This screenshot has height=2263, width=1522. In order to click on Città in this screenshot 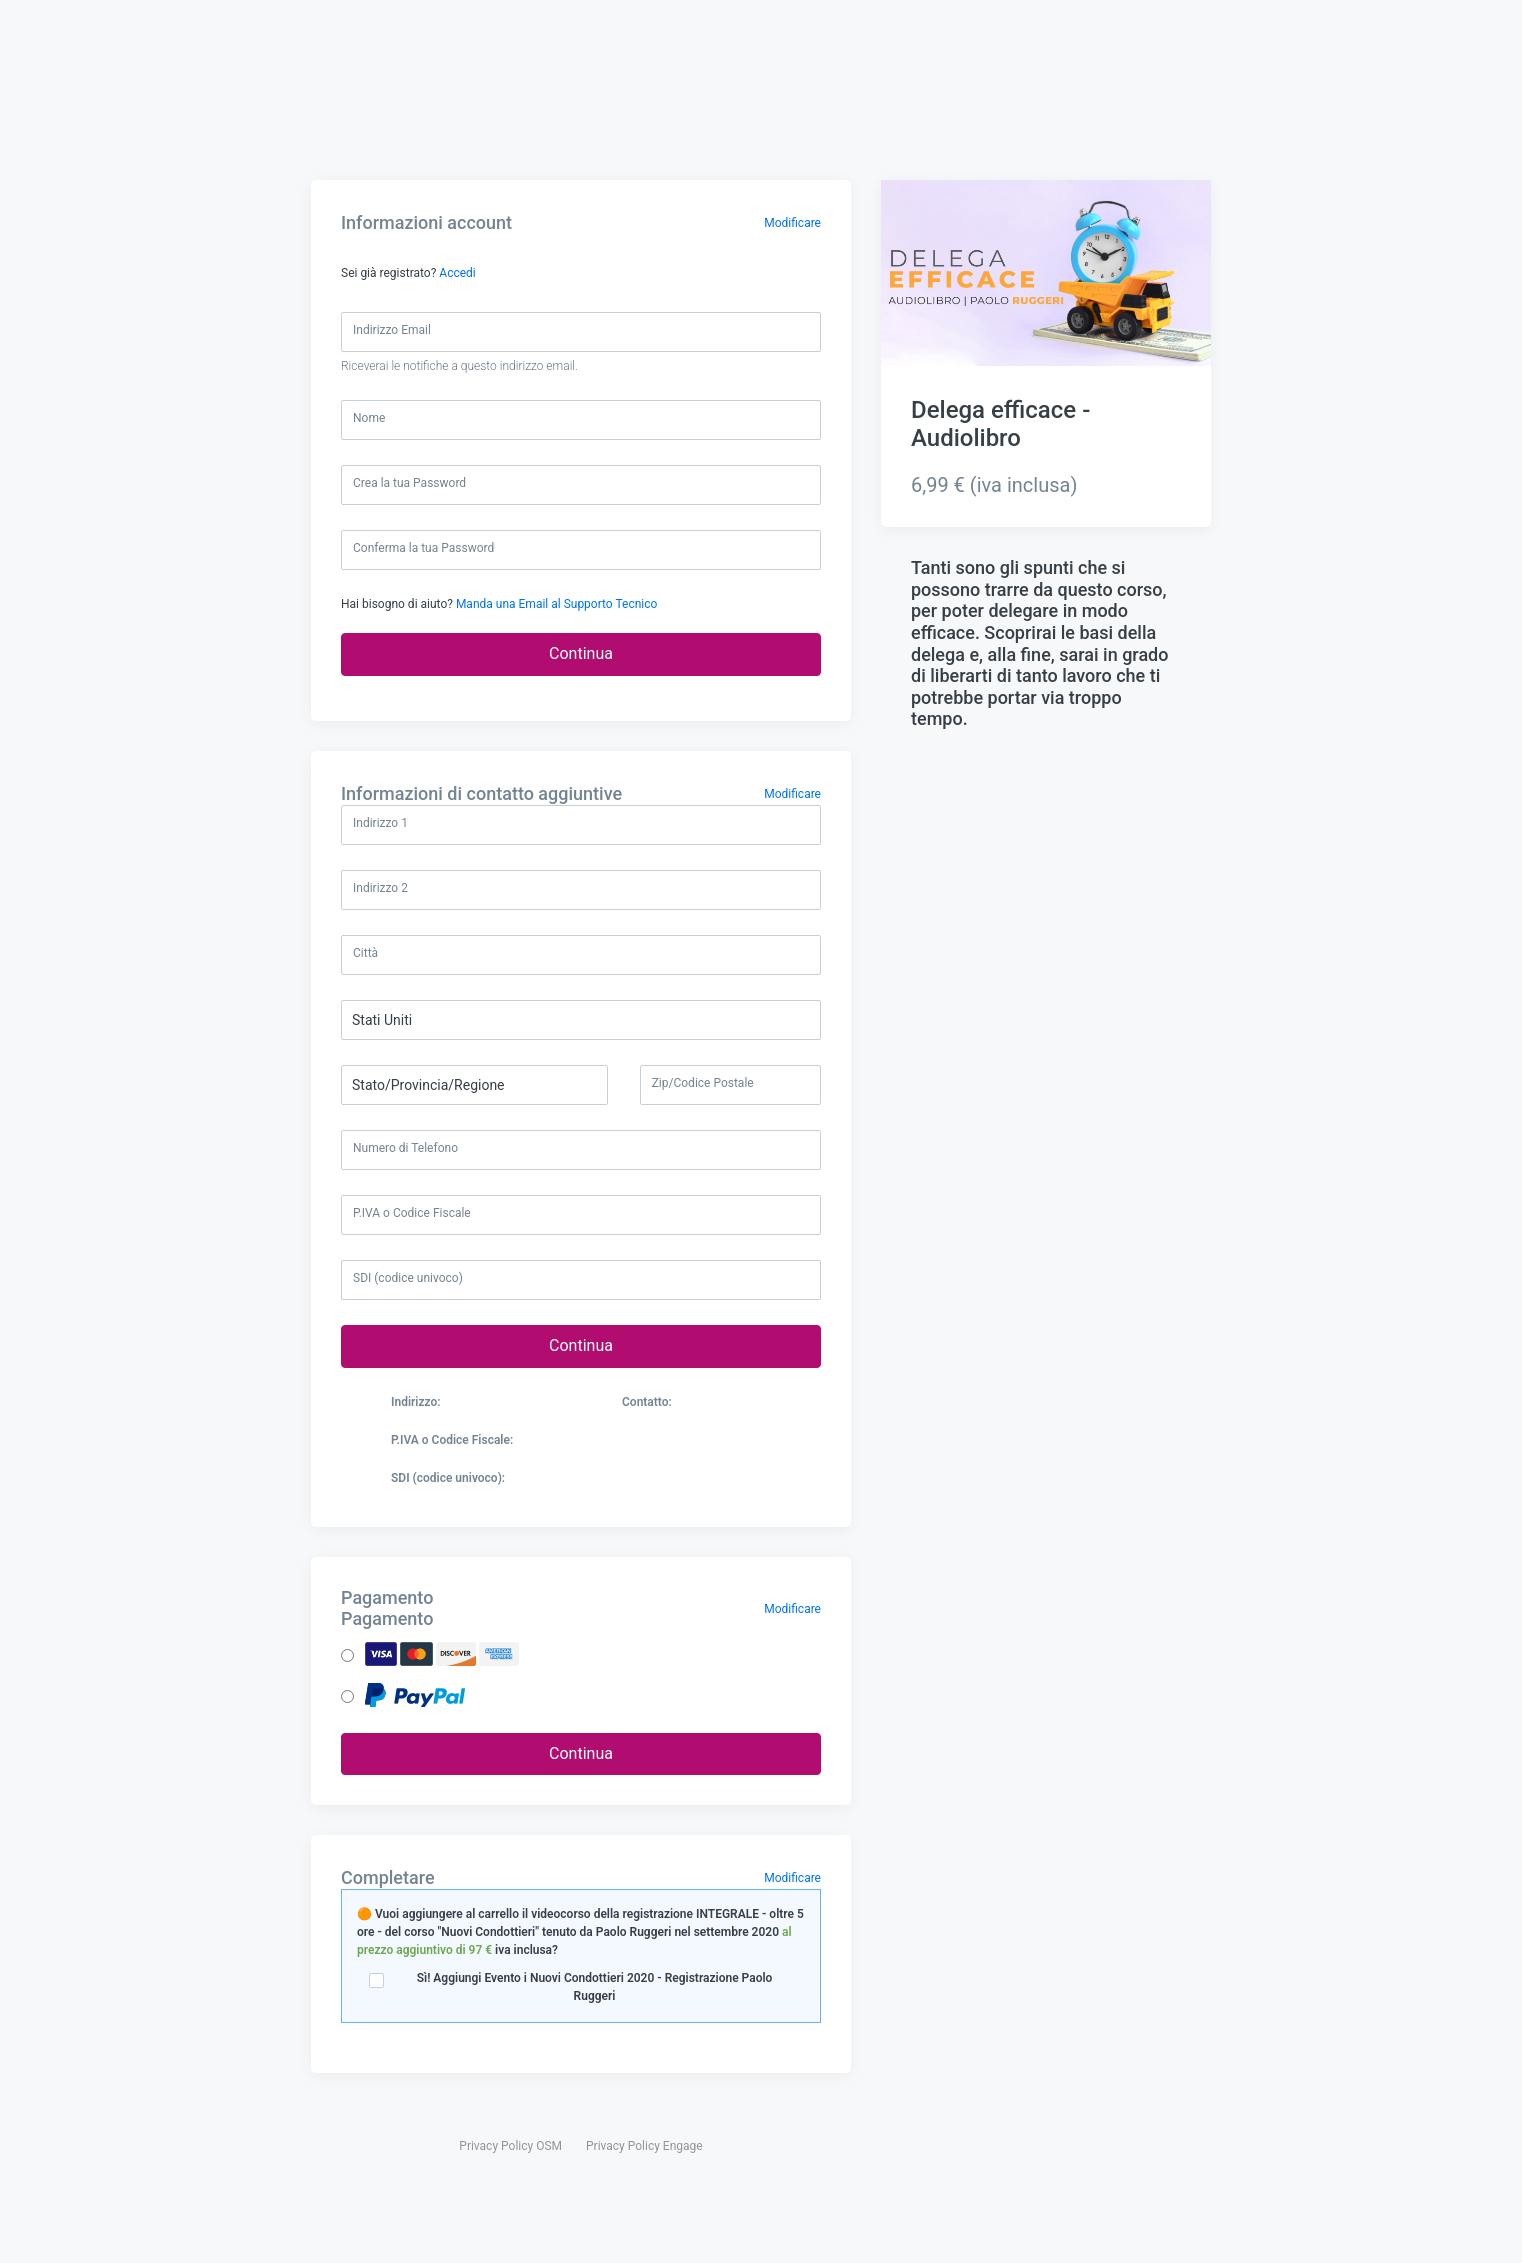, I will do `click(365, 953)`.